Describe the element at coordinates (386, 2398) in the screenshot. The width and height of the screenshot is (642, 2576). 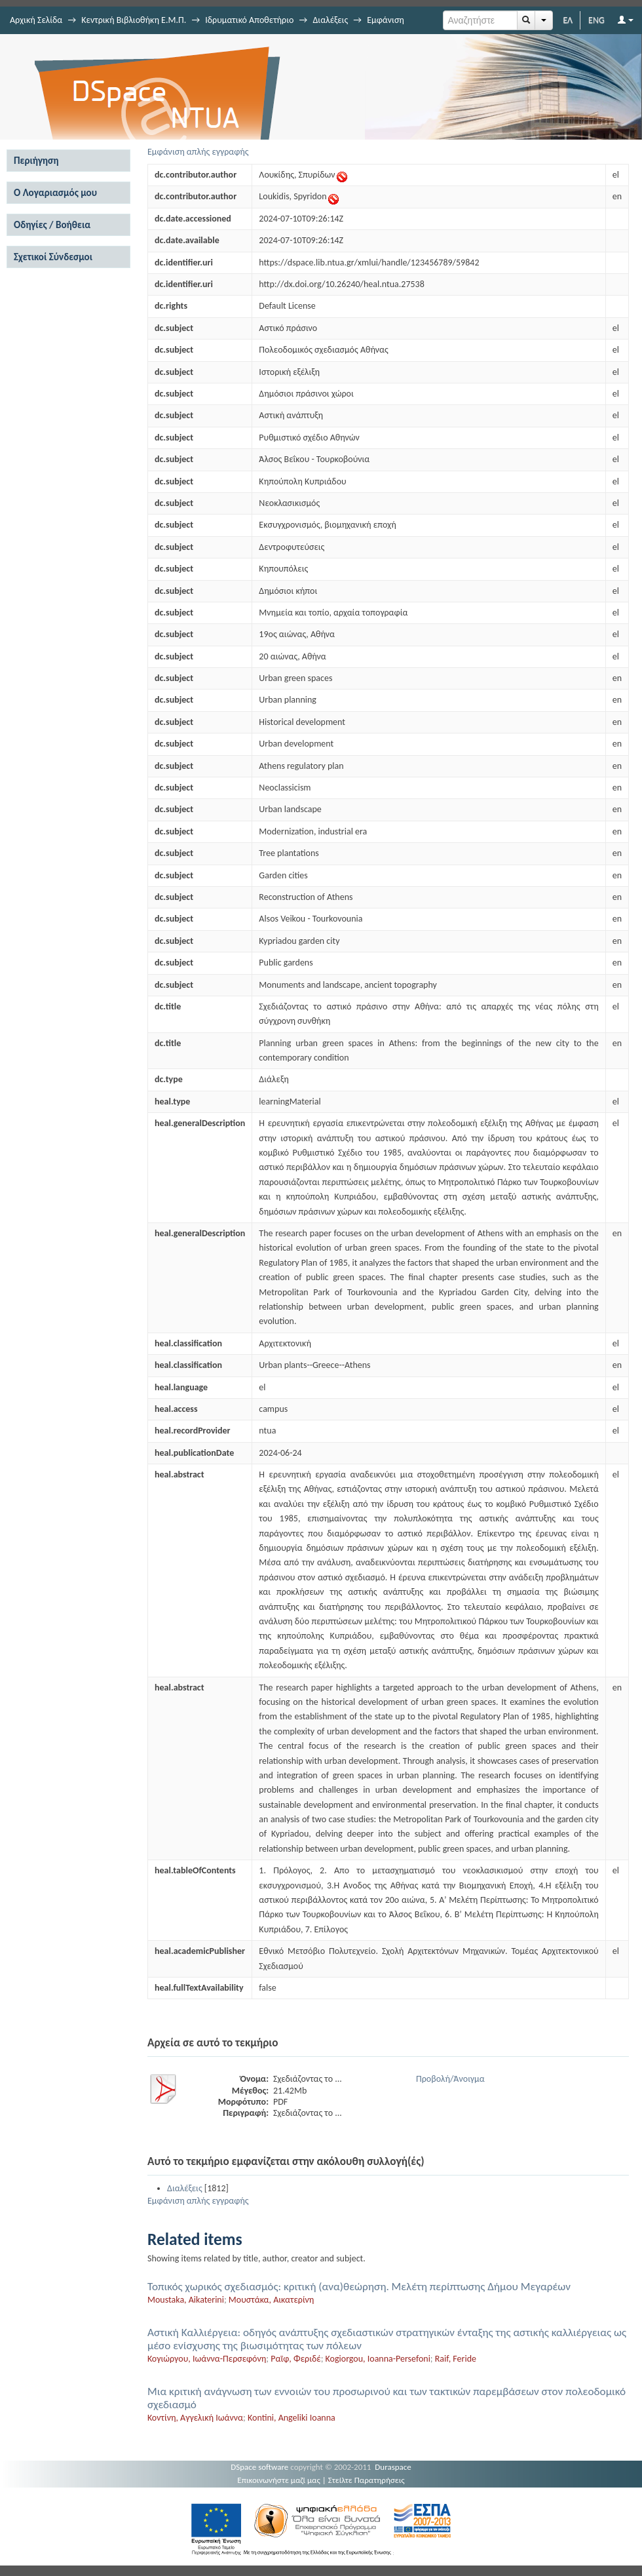
I see `Μια κριτική ανάγνωση των εννοιών του προσωρινού και των τακτικών παρεμβάσεων στον πολεοδομικό σχεδιασμό` at that location.